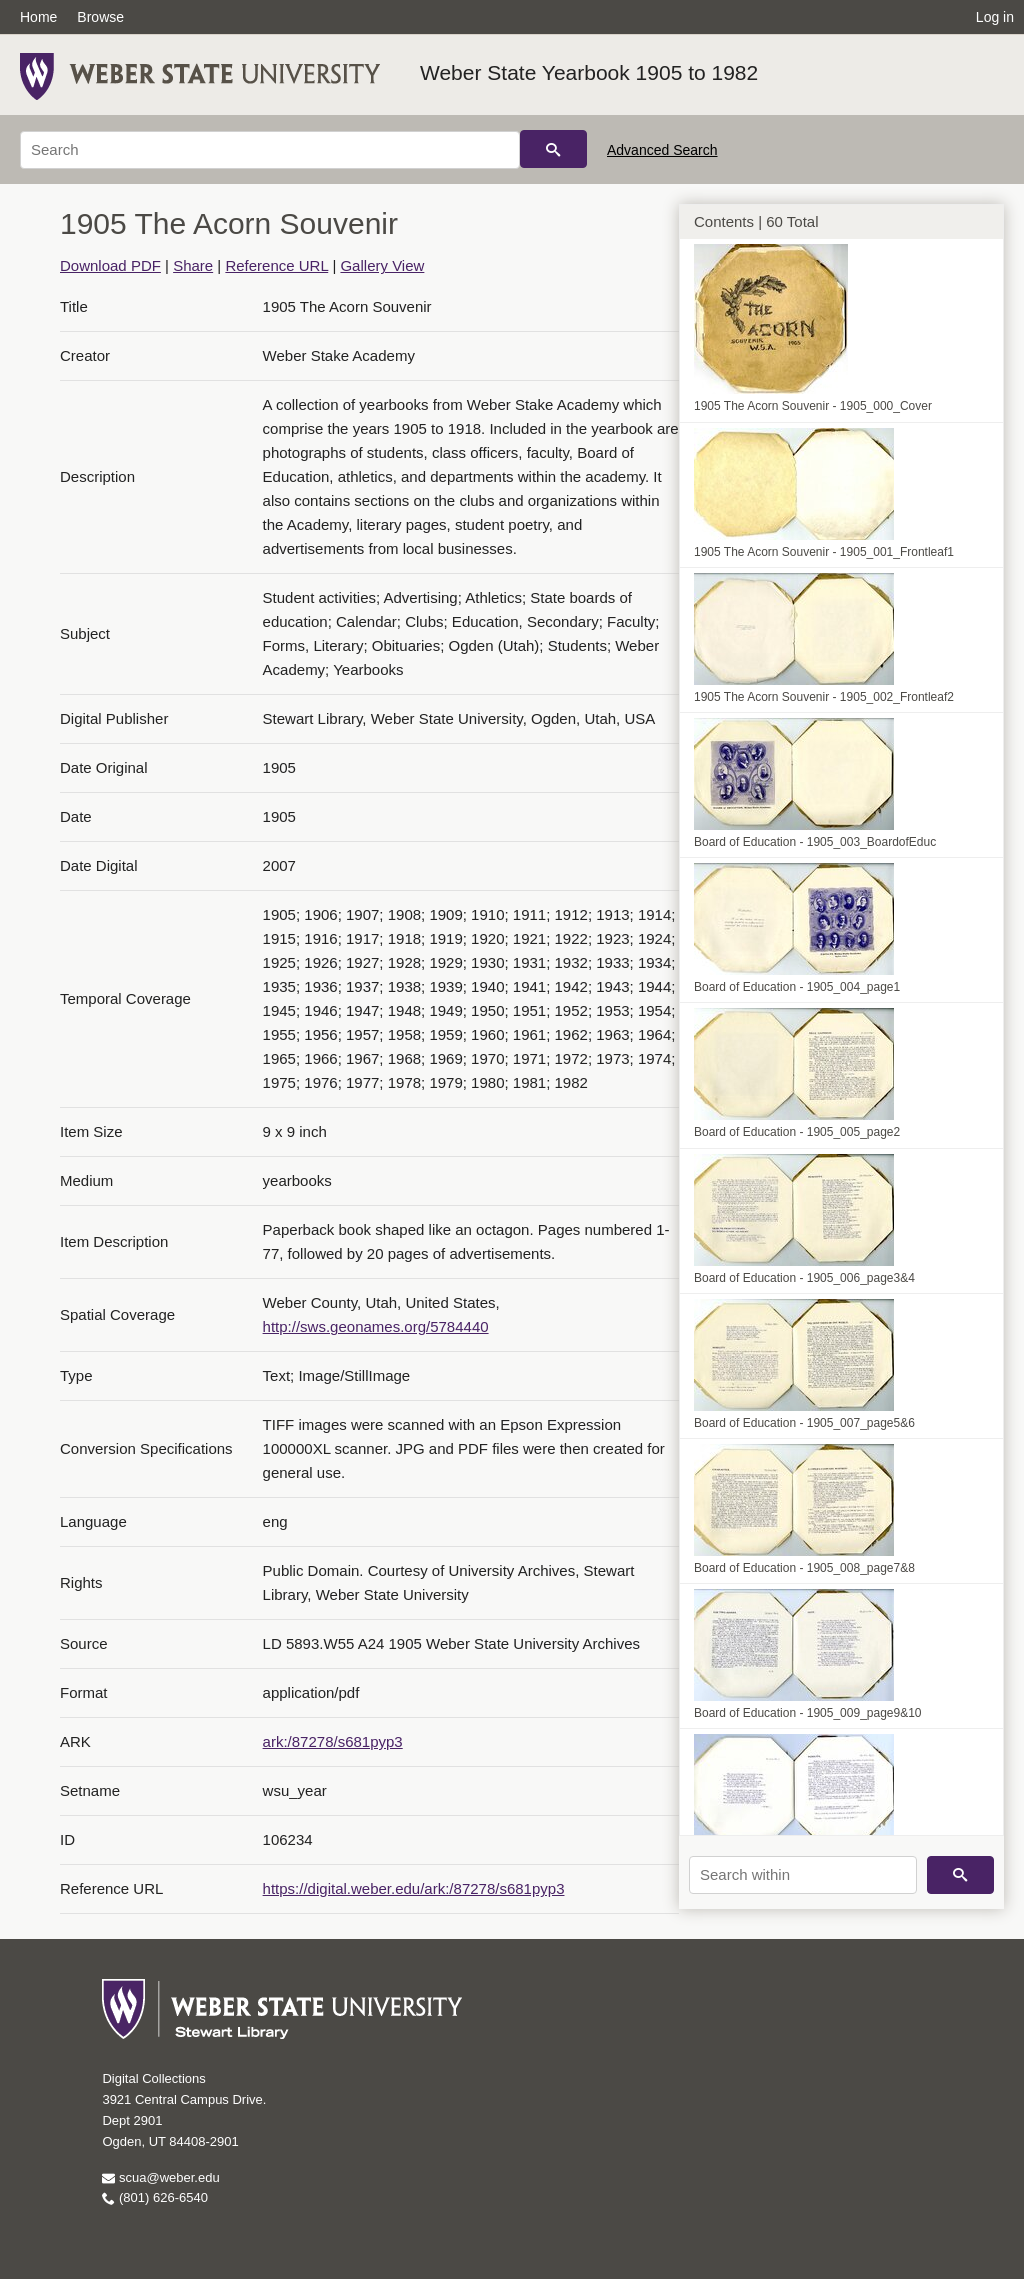 Image resolution: width=1024 pixels, height=2279 pixels. Describe the element at coordinates (110, 265) in the screenshot. I see `Download PDF` at that location.